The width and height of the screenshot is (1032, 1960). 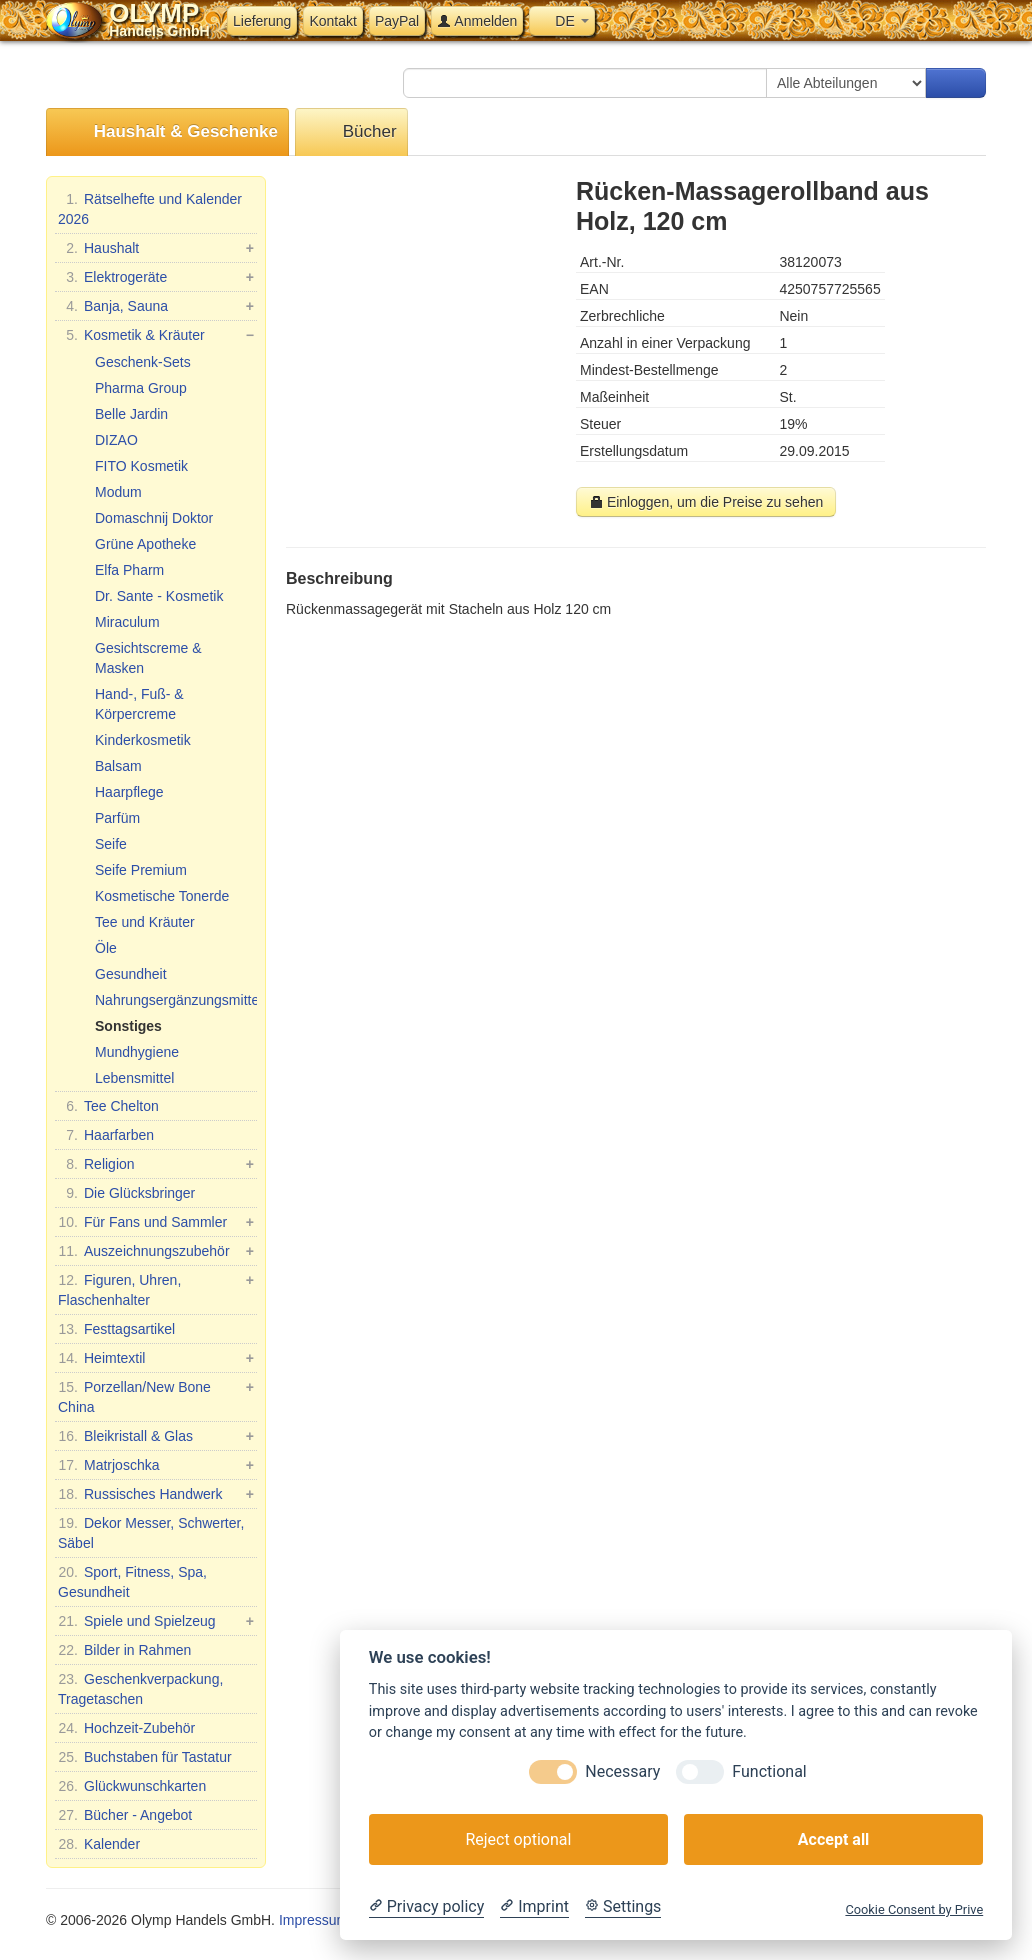 What do you see at coordinates (139, 704) in the screenshot?
I see `Hand-, Fuß- & Körpercreme` at bounding box center [139, 704].